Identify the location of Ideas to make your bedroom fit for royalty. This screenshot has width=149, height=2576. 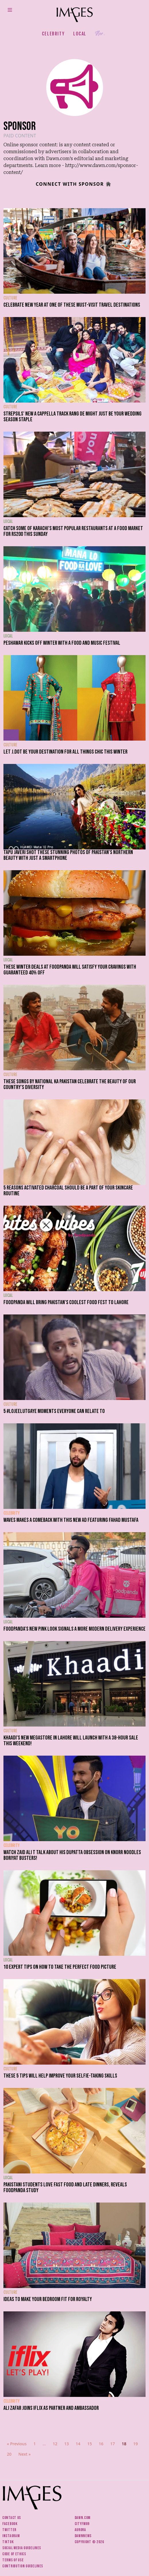
(47, 2299).